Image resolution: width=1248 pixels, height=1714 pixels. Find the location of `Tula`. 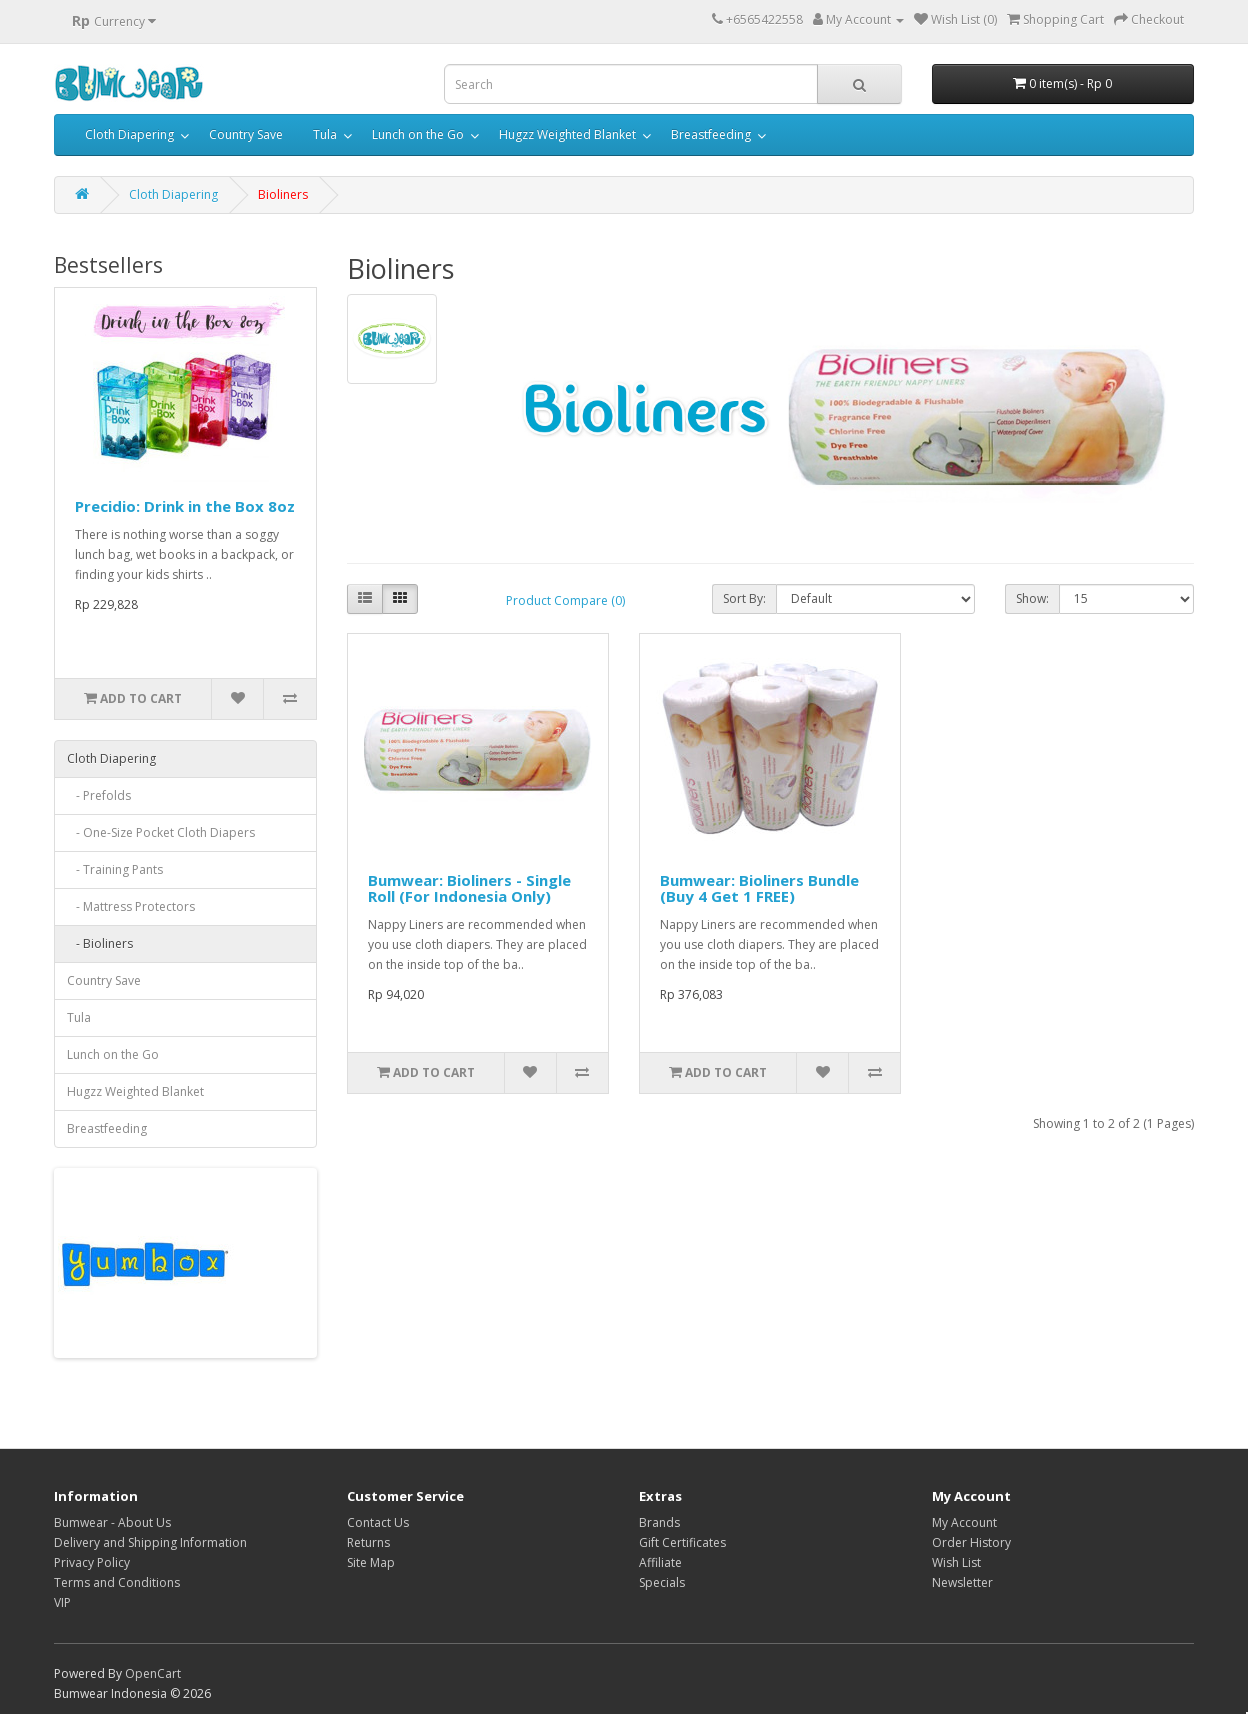

Tula is located at coordinates (325, 134).